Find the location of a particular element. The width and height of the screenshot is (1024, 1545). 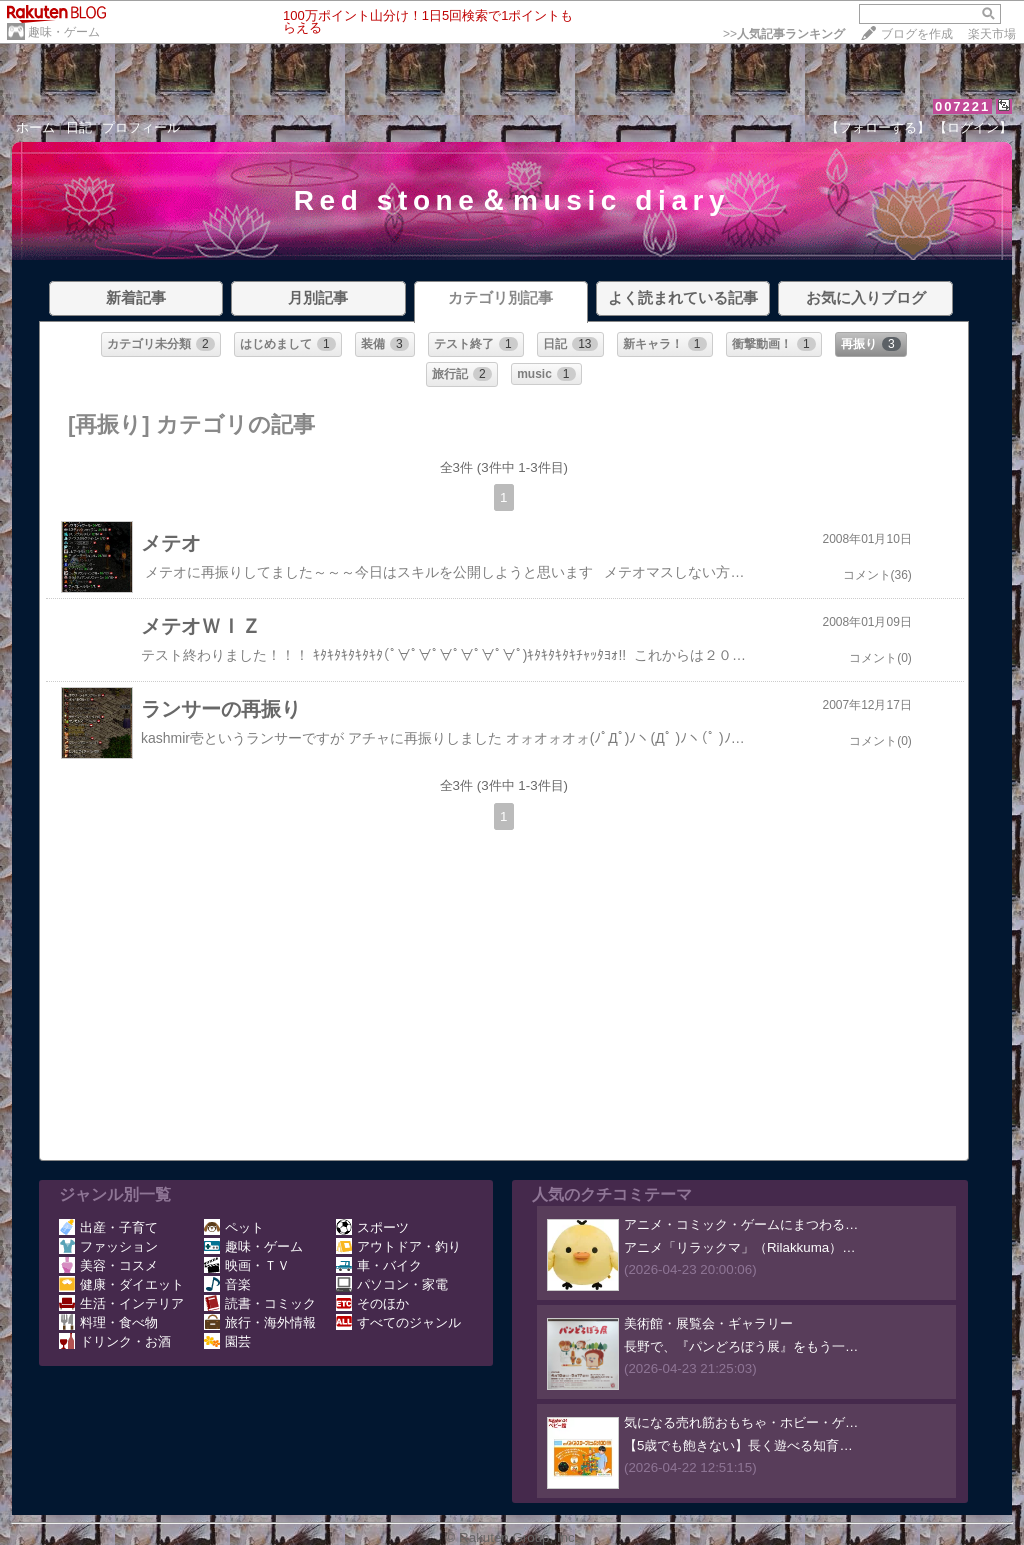

【フォローする】 is located at coordinates (878, 127).